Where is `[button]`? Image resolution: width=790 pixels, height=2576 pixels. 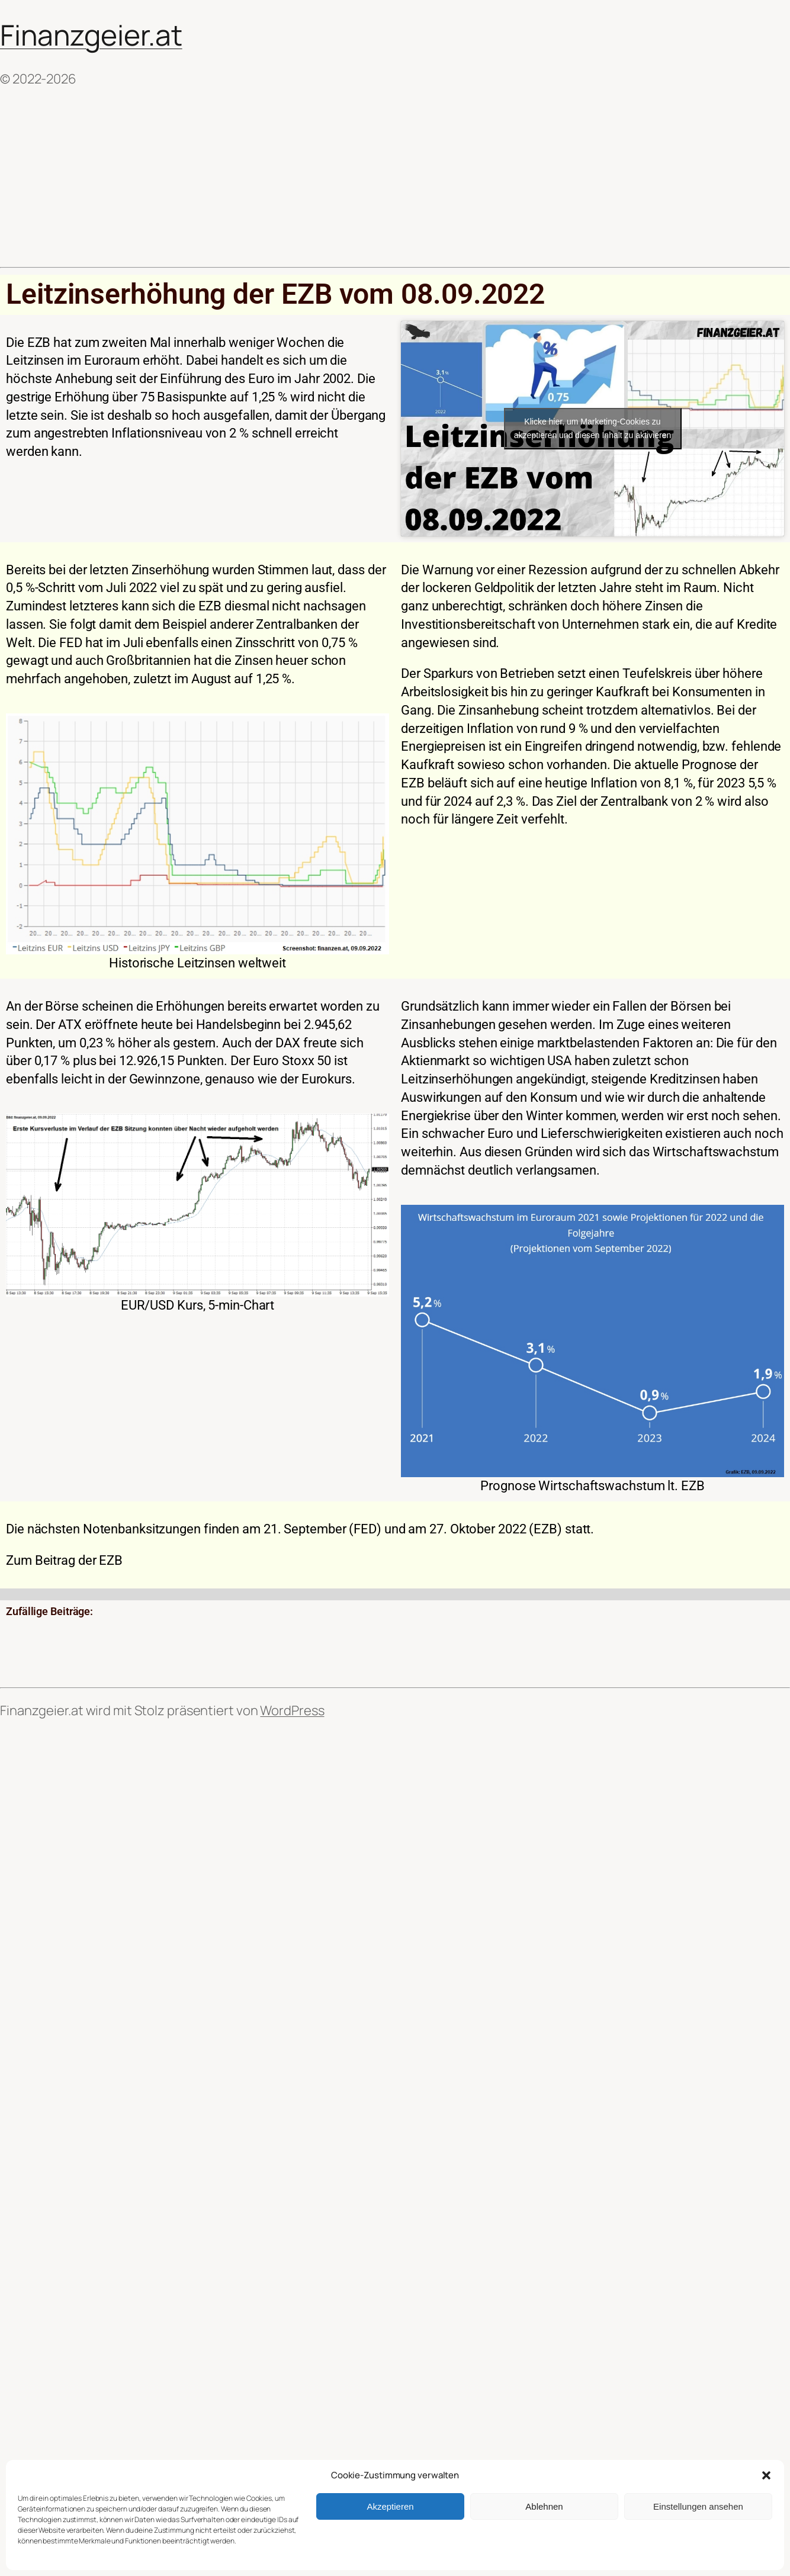 [button] is located at coordinates (766, 2475).